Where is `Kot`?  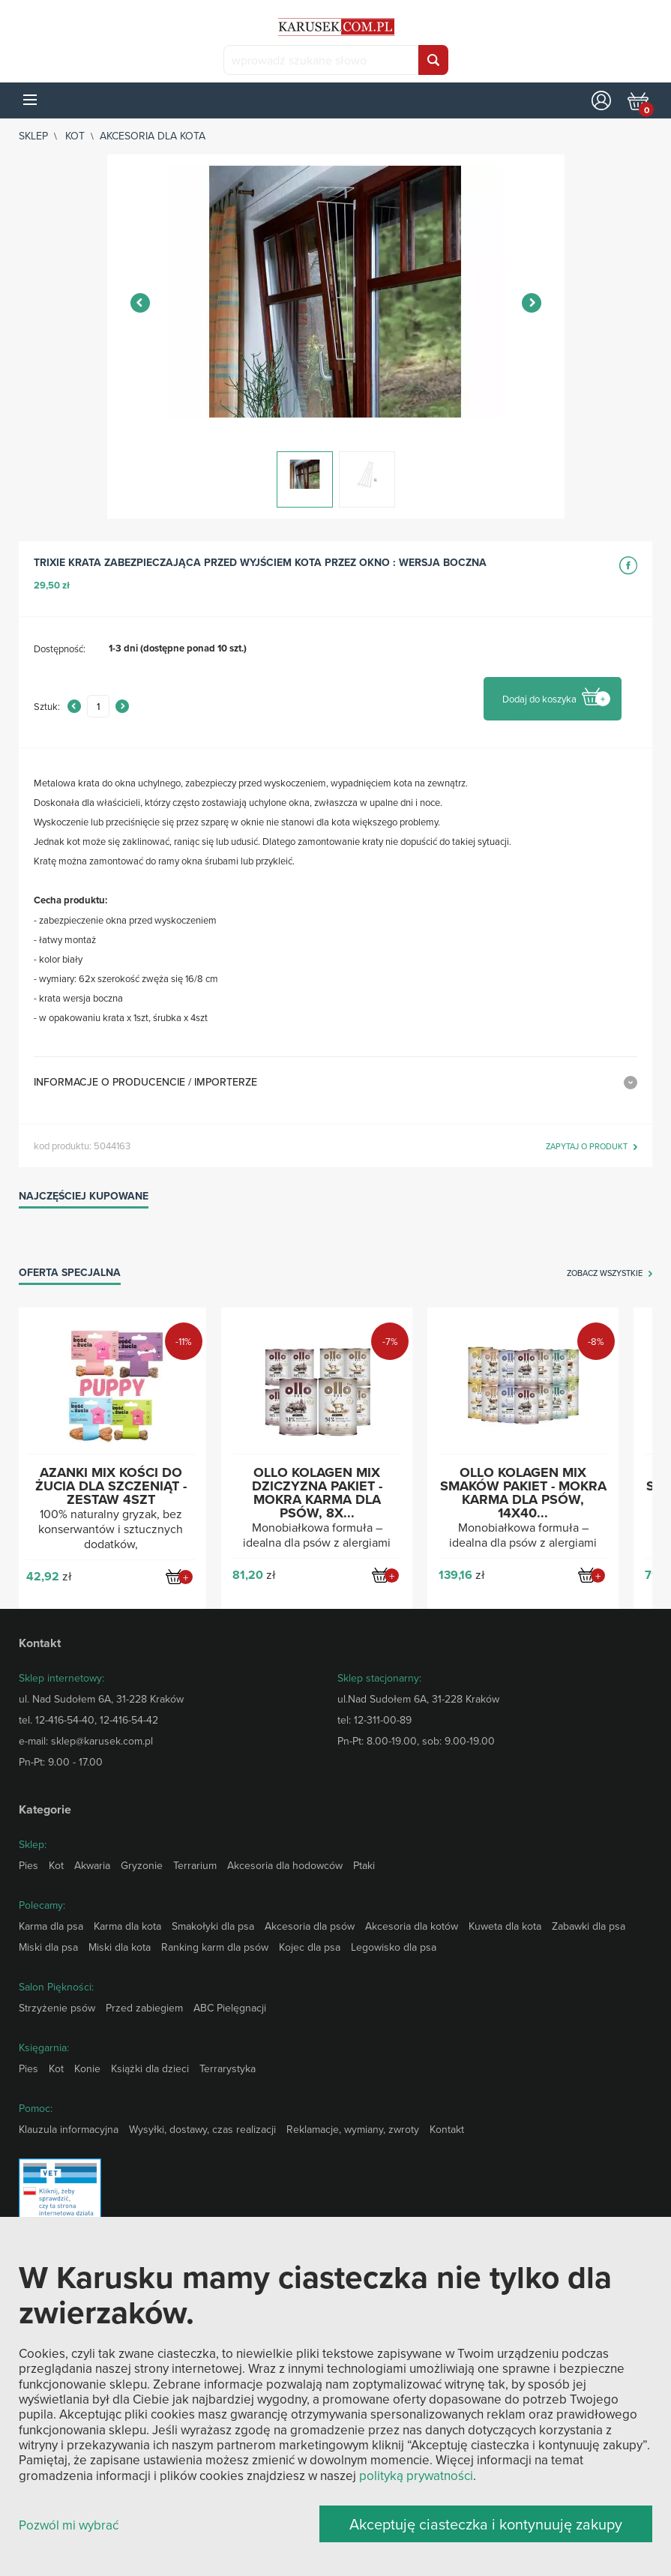
Kot is located at coordinates (75, 135).